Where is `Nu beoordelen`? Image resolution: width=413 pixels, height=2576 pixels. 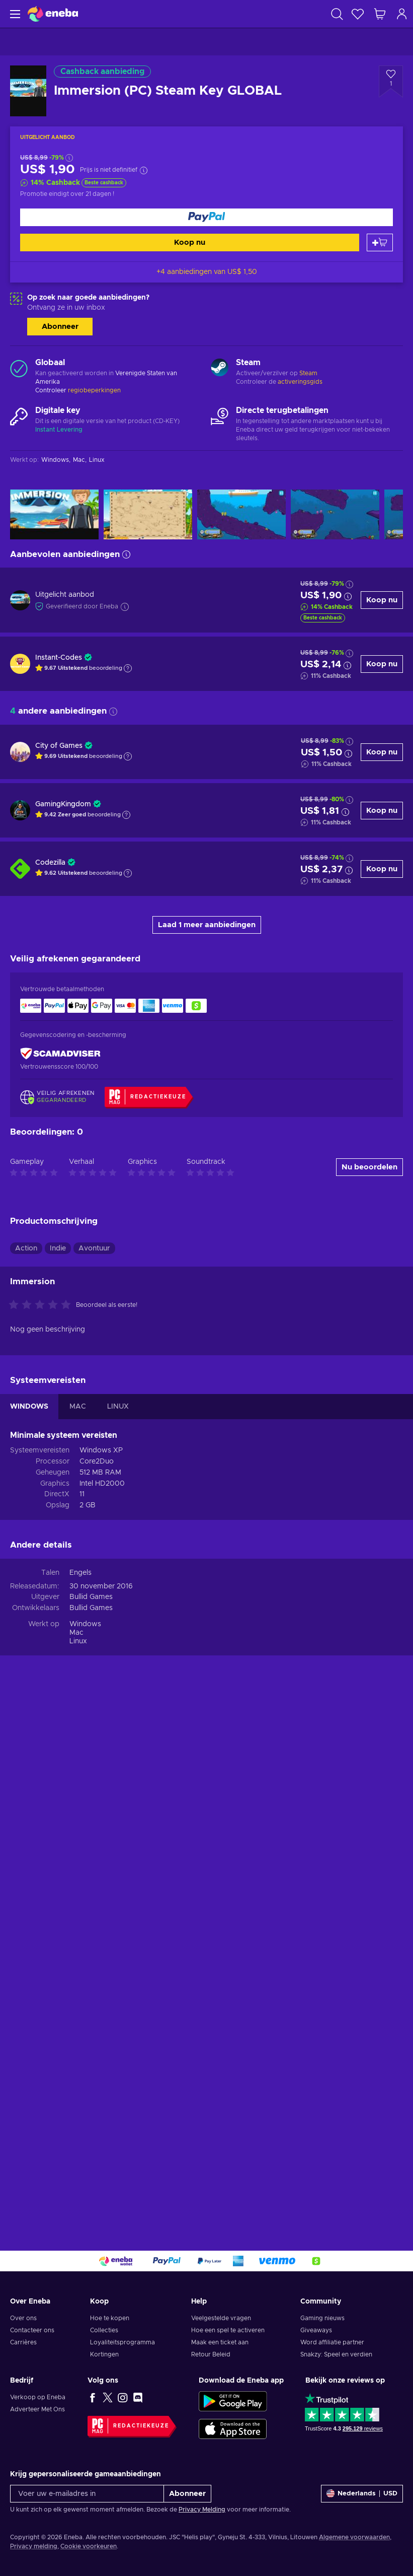
Nu beoordelen is located at coordinates (369, 1692).